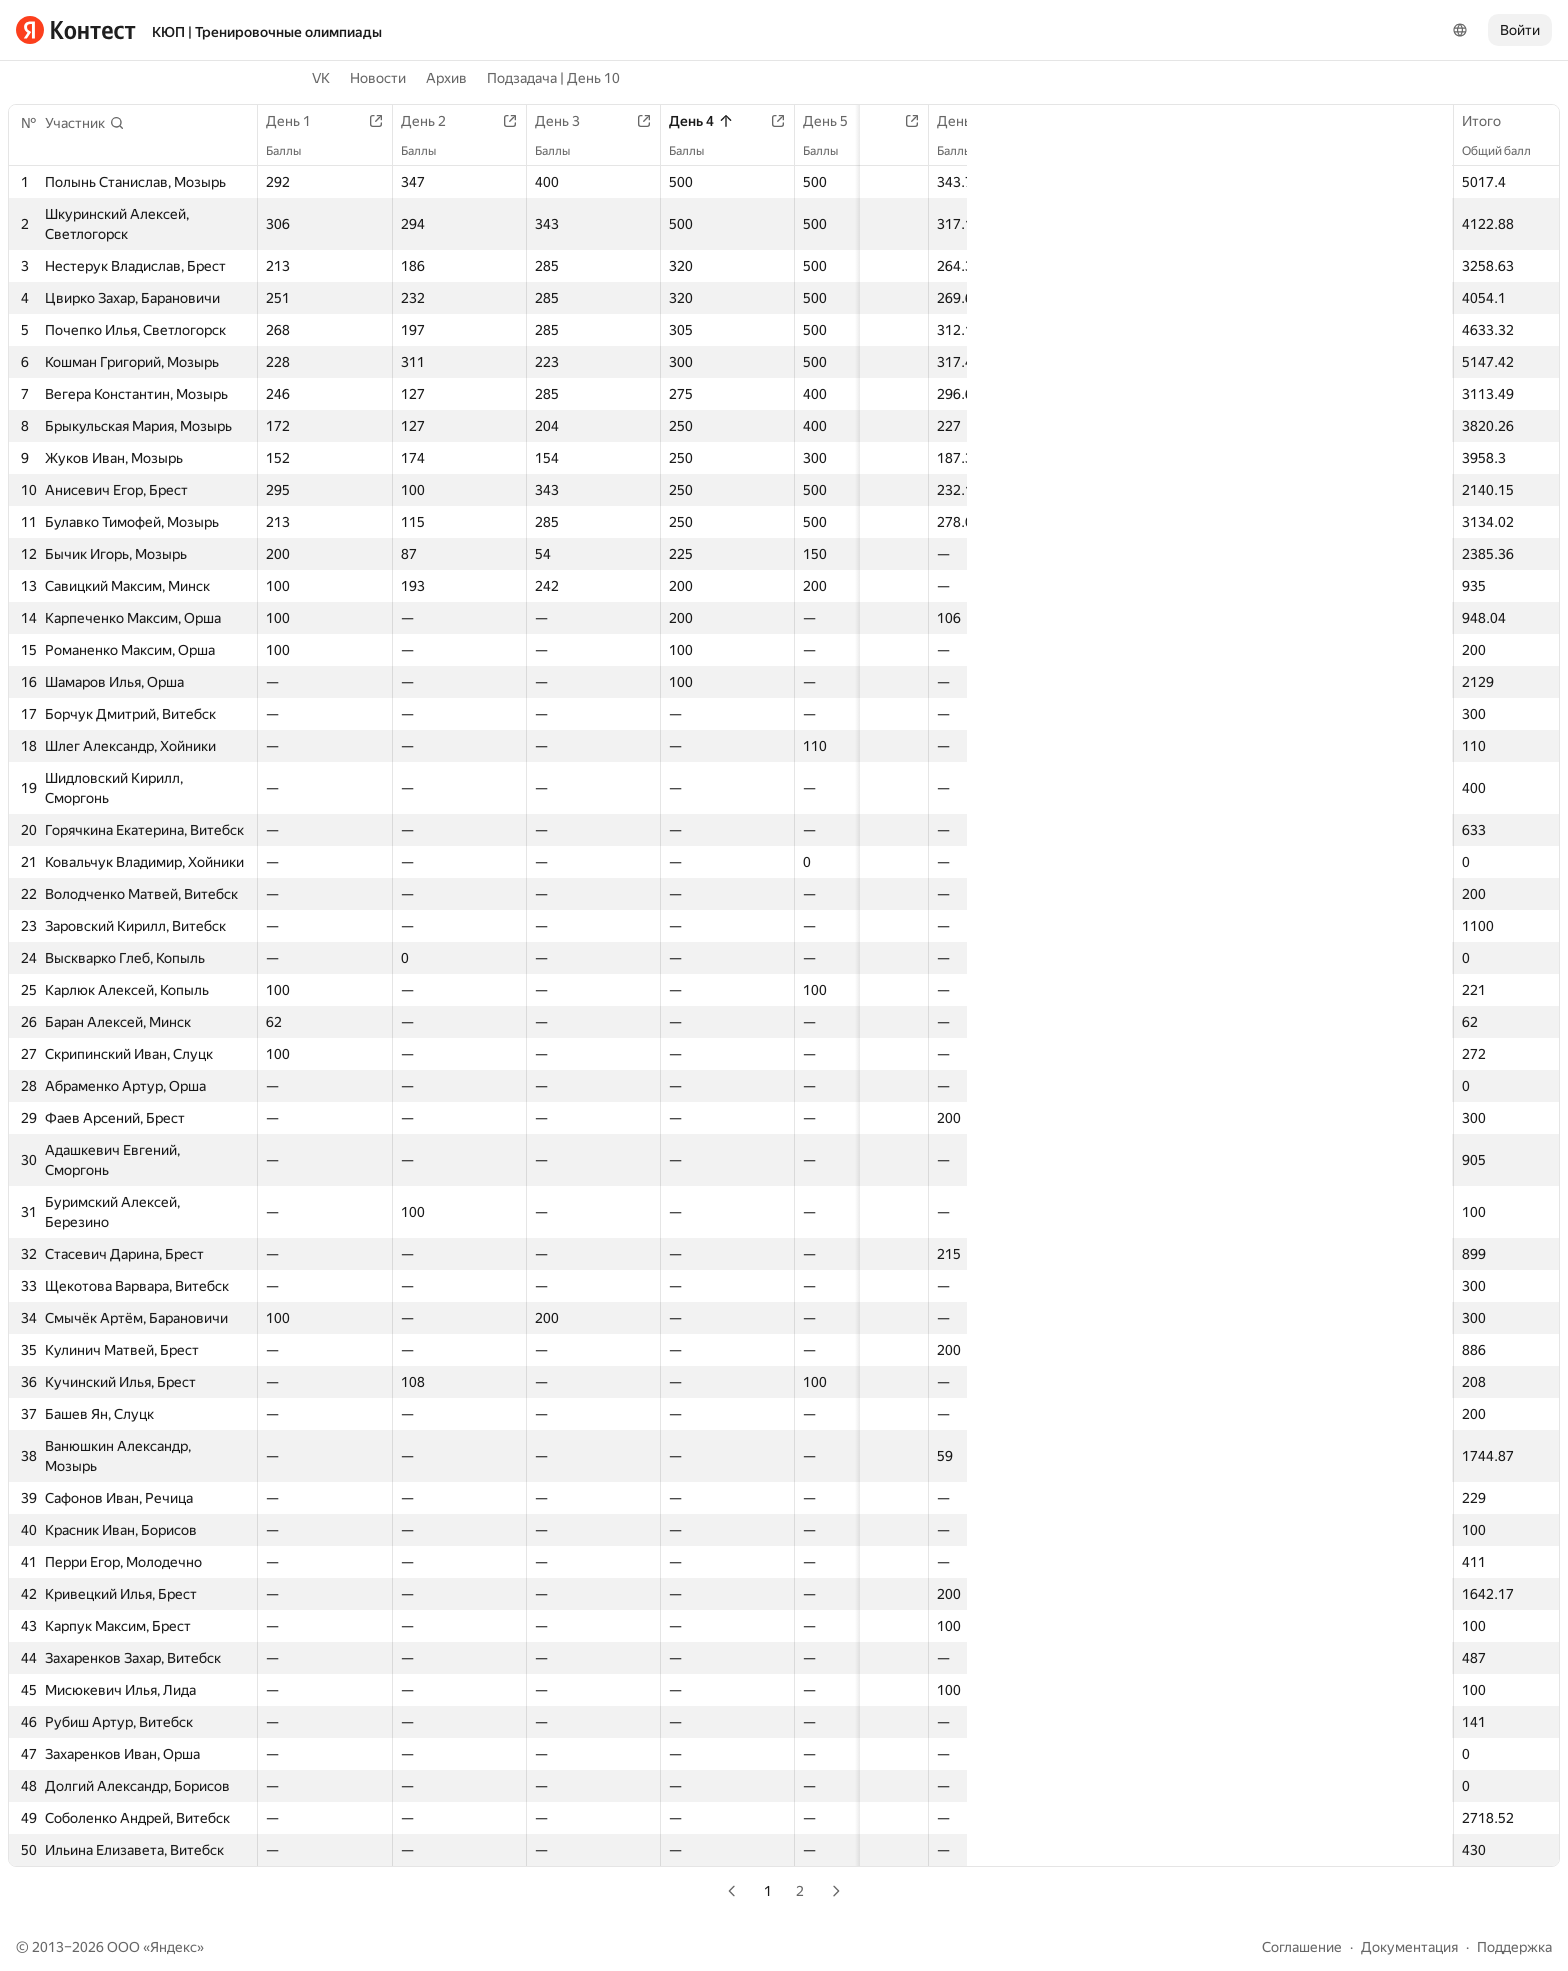  What do you see at coordinates (1491, 121) in the screenshot?
I see `Итого` at bounding box center [1491, 121].